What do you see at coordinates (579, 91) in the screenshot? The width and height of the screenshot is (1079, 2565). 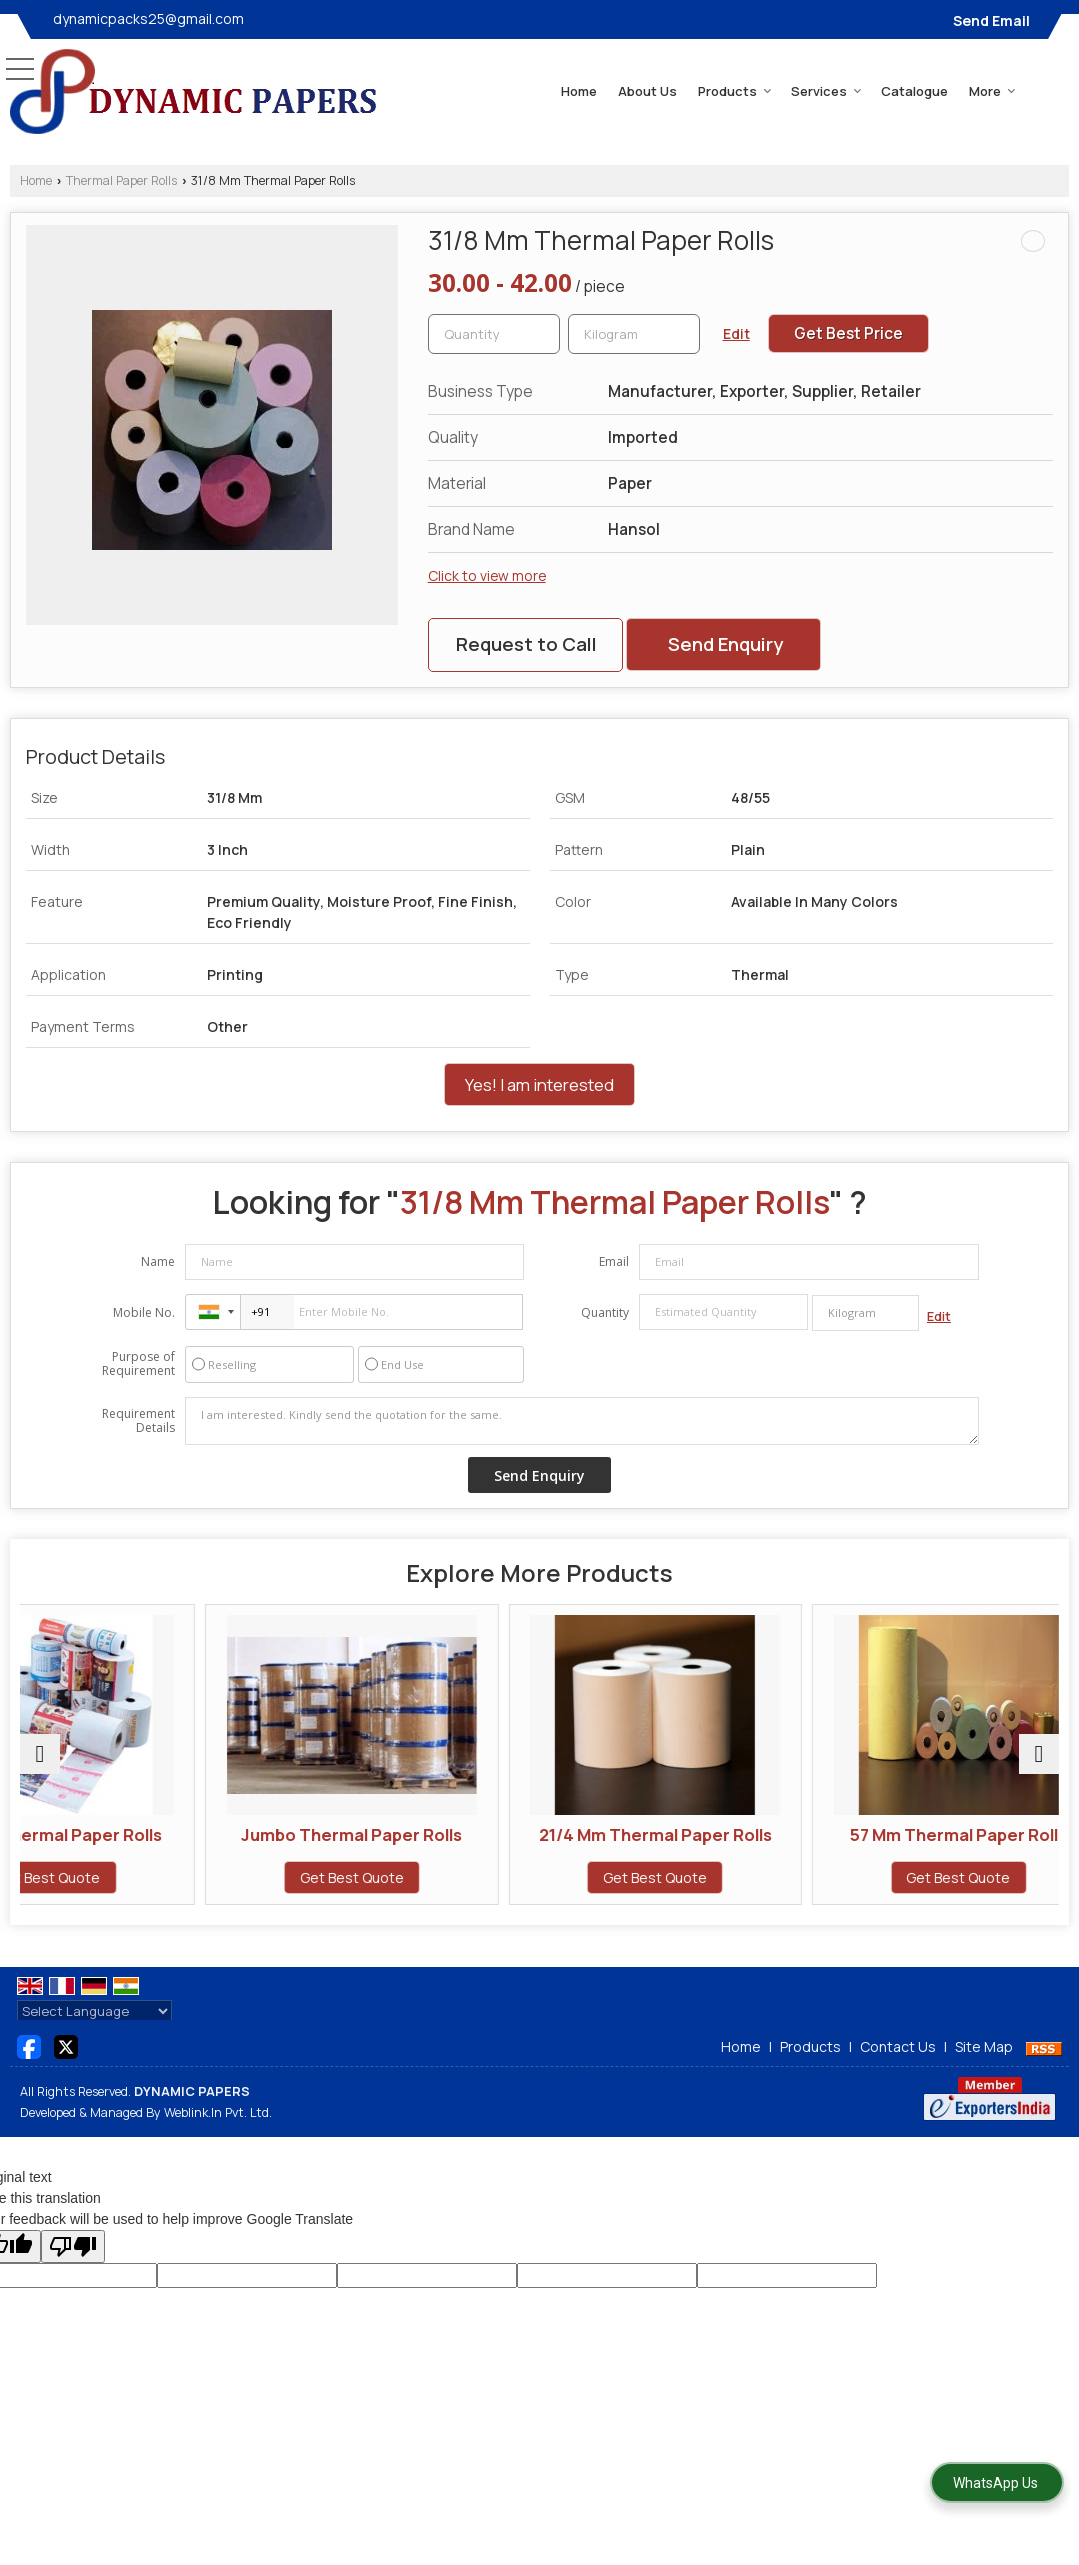 I see `Home` at bounding box center [579, 91].